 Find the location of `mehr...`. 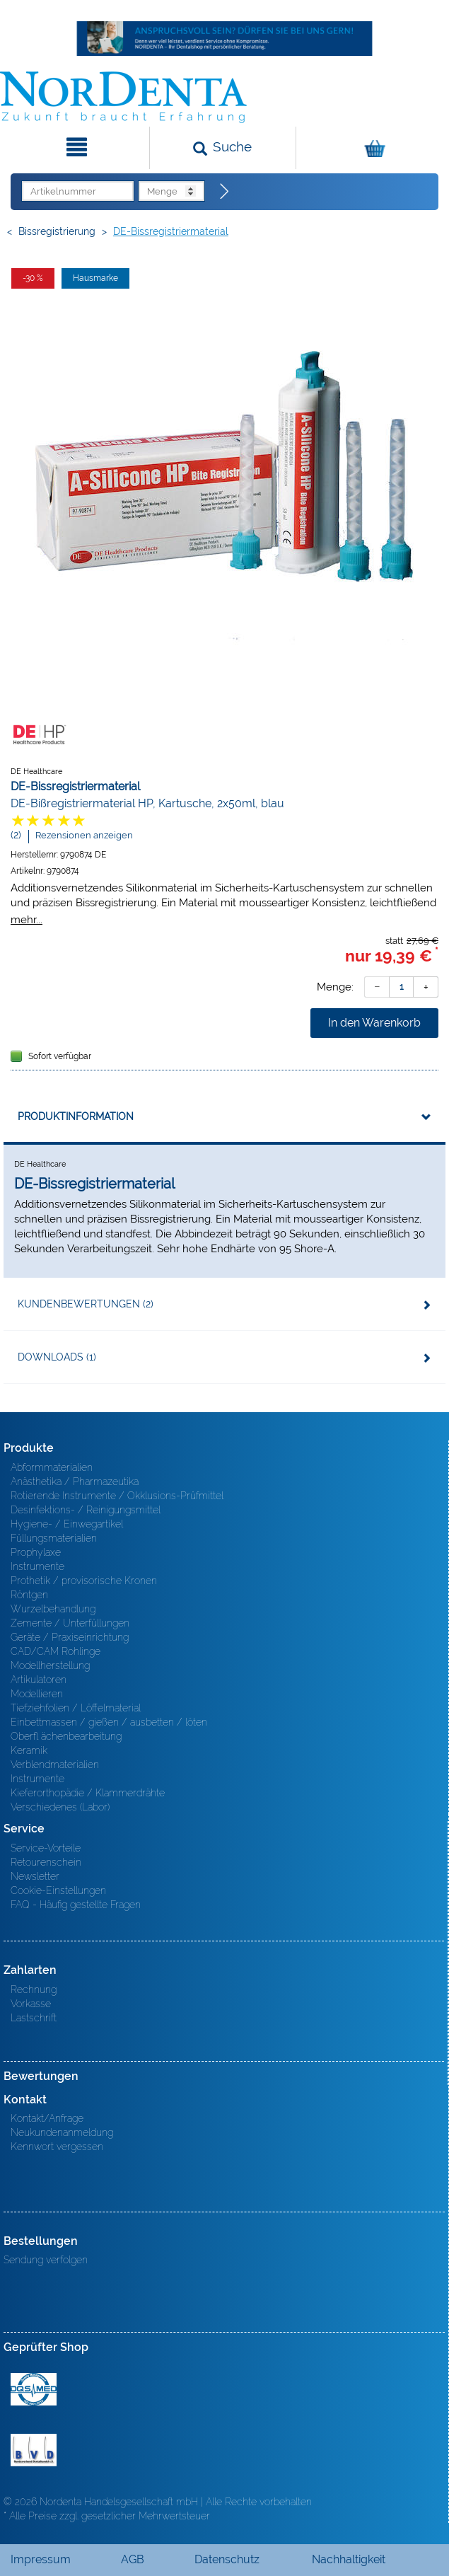

mehr... is located at coordinates (26, 919).